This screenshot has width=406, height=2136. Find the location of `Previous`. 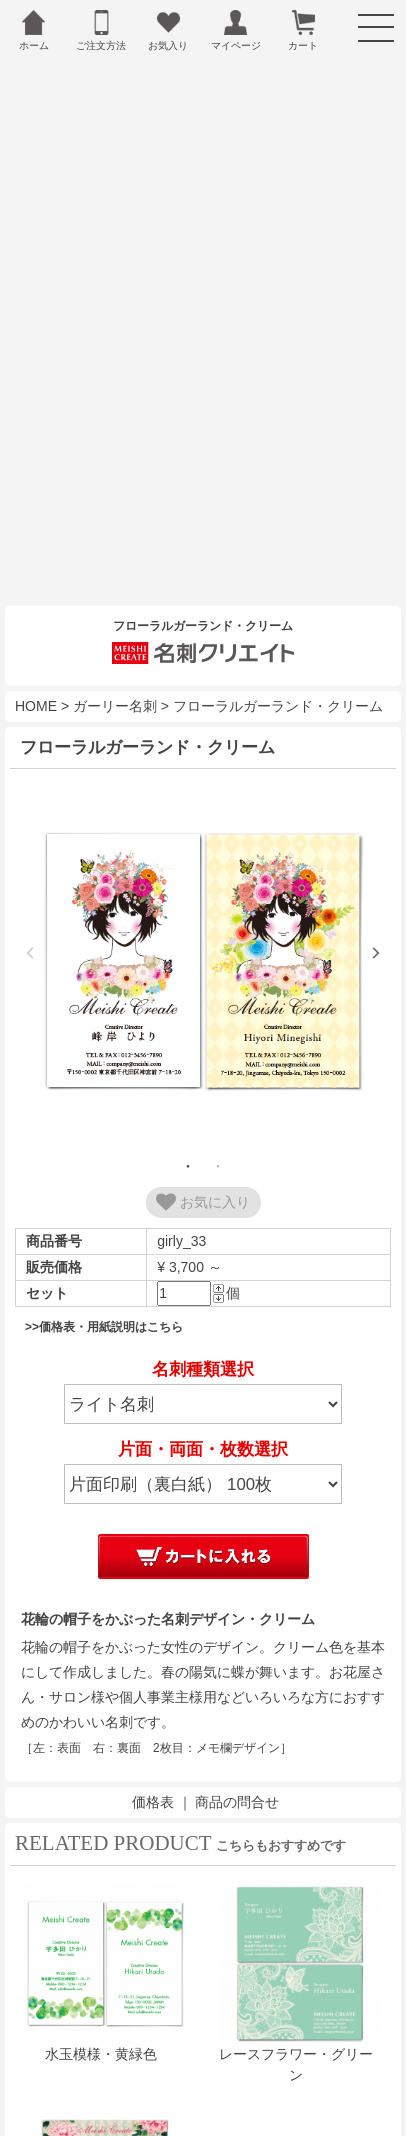

Previous is located at coordinates (30, 916).